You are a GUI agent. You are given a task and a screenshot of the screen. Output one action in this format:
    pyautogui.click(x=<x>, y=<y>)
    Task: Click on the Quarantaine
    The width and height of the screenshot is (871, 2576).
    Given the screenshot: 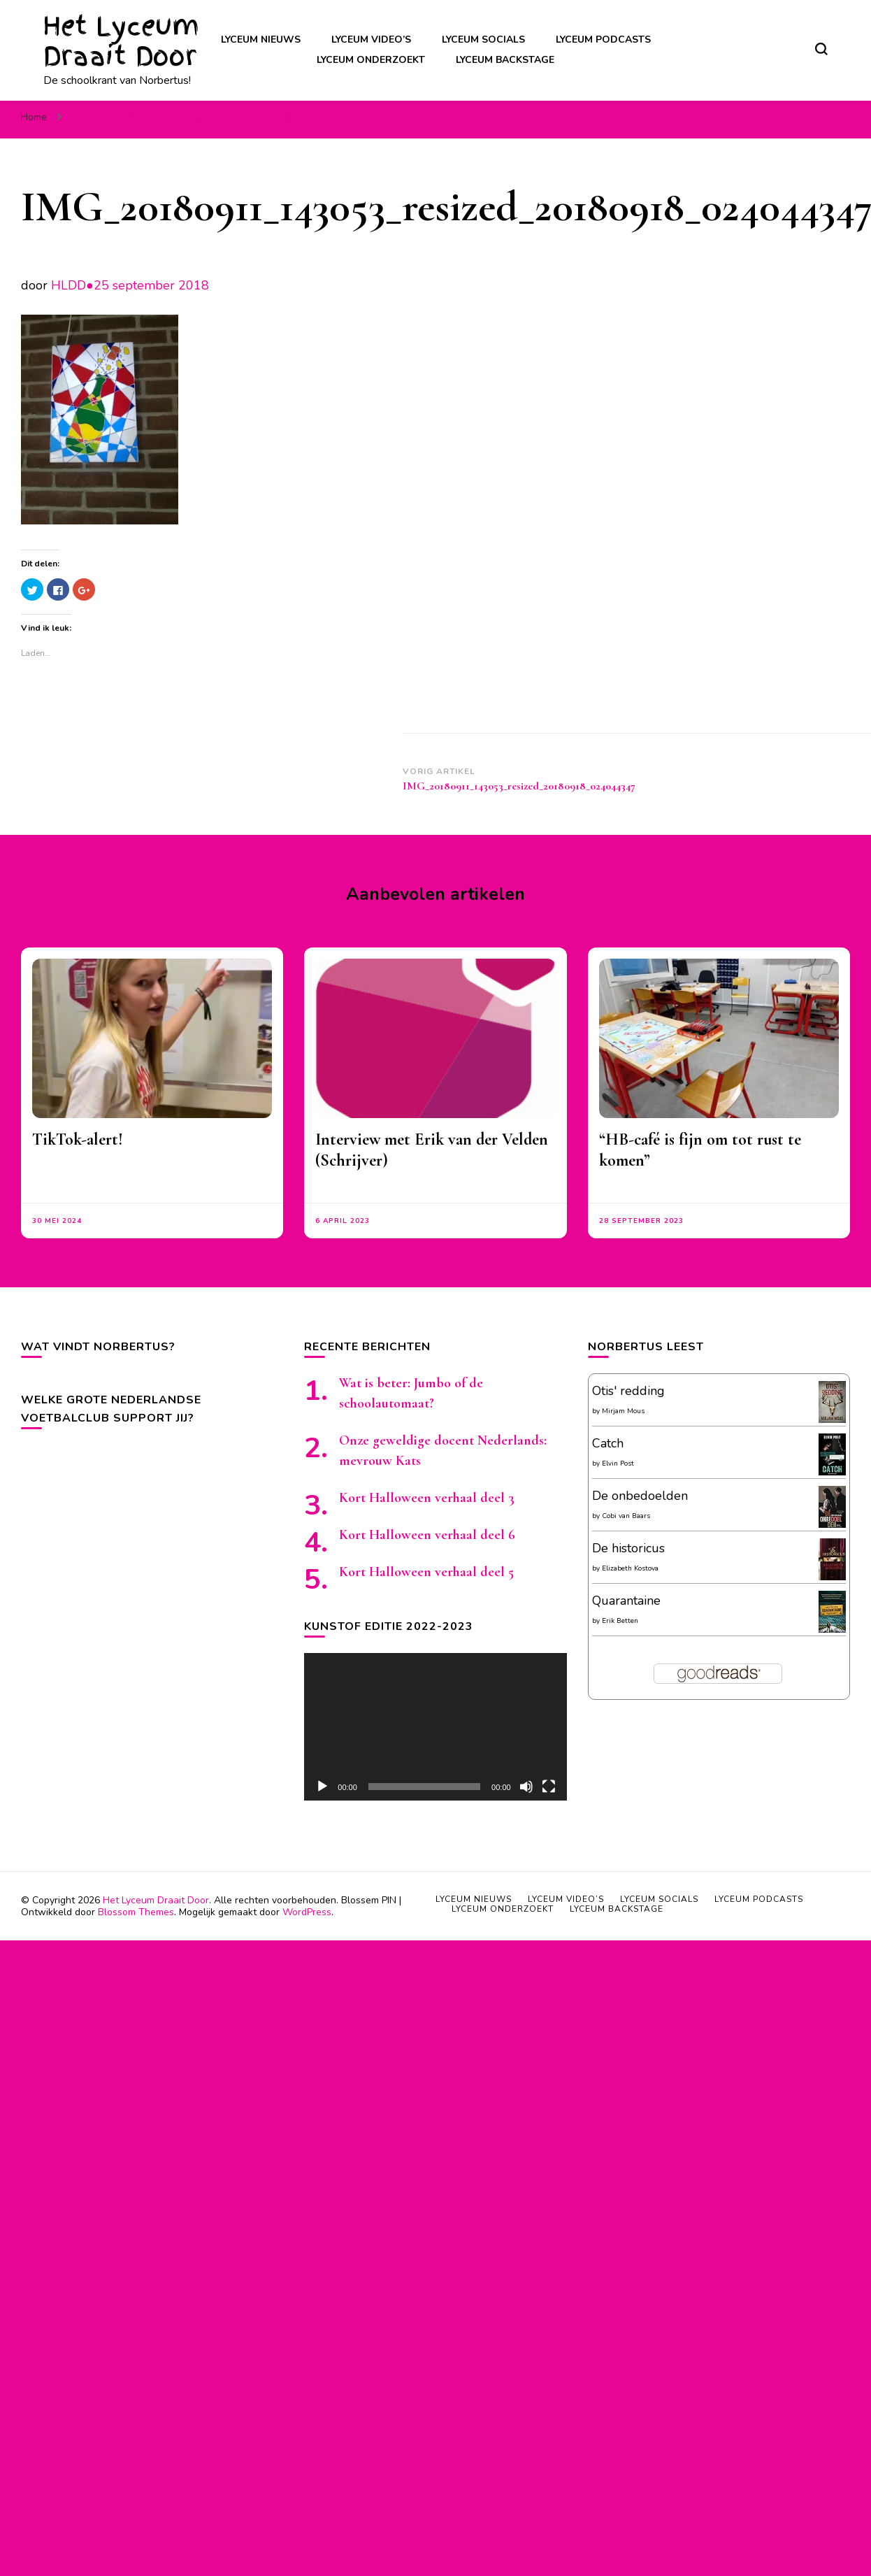 What is the action you would take?
    pyautogui.click(x=626, y=1600)
    